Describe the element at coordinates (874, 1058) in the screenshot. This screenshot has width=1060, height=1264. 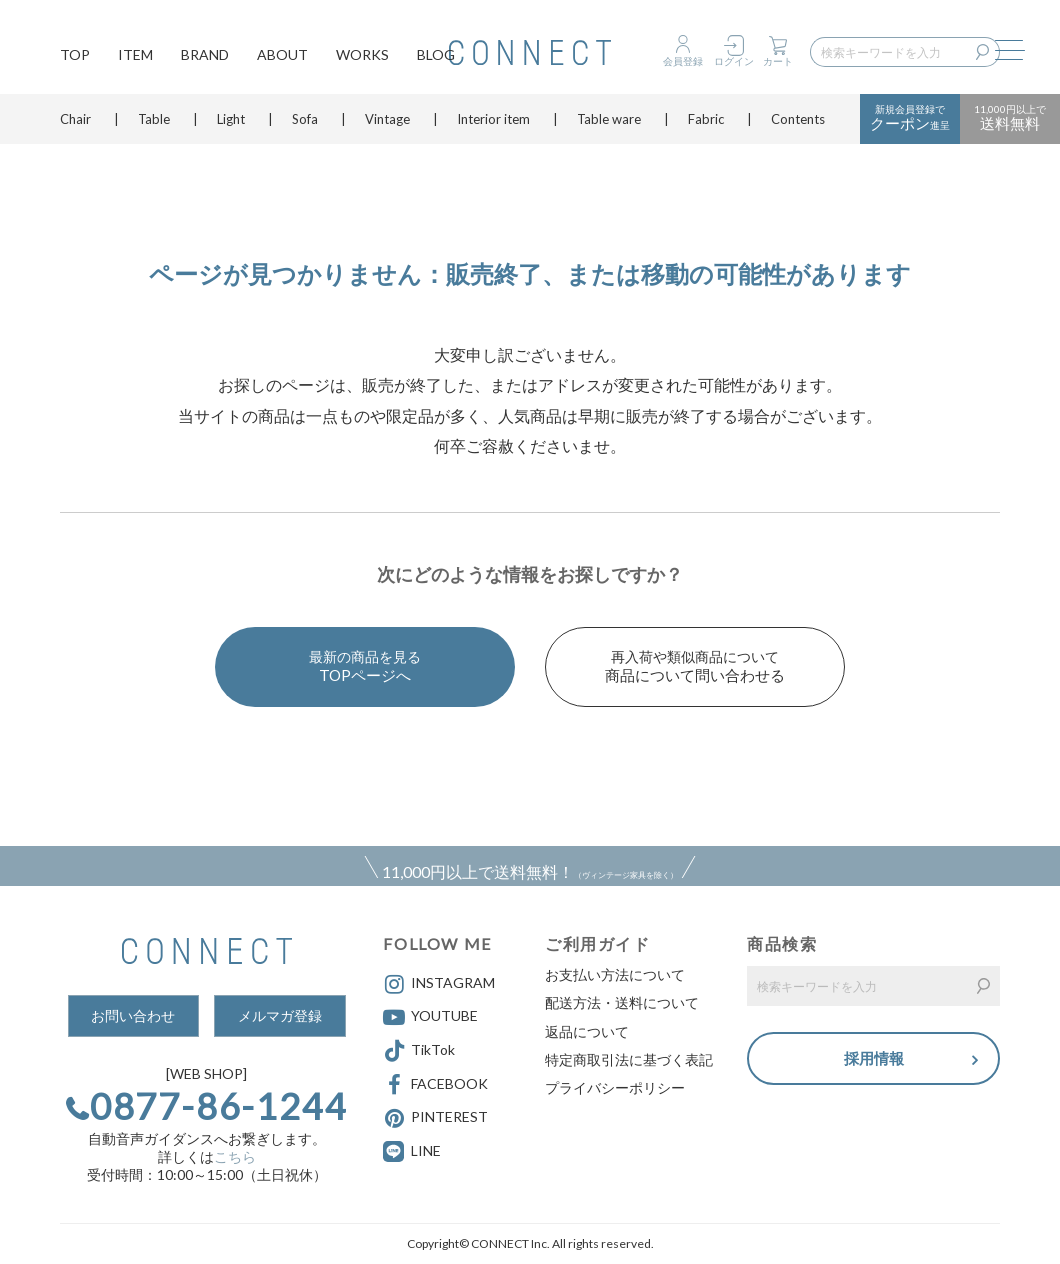
I see `採用情報` at that location.